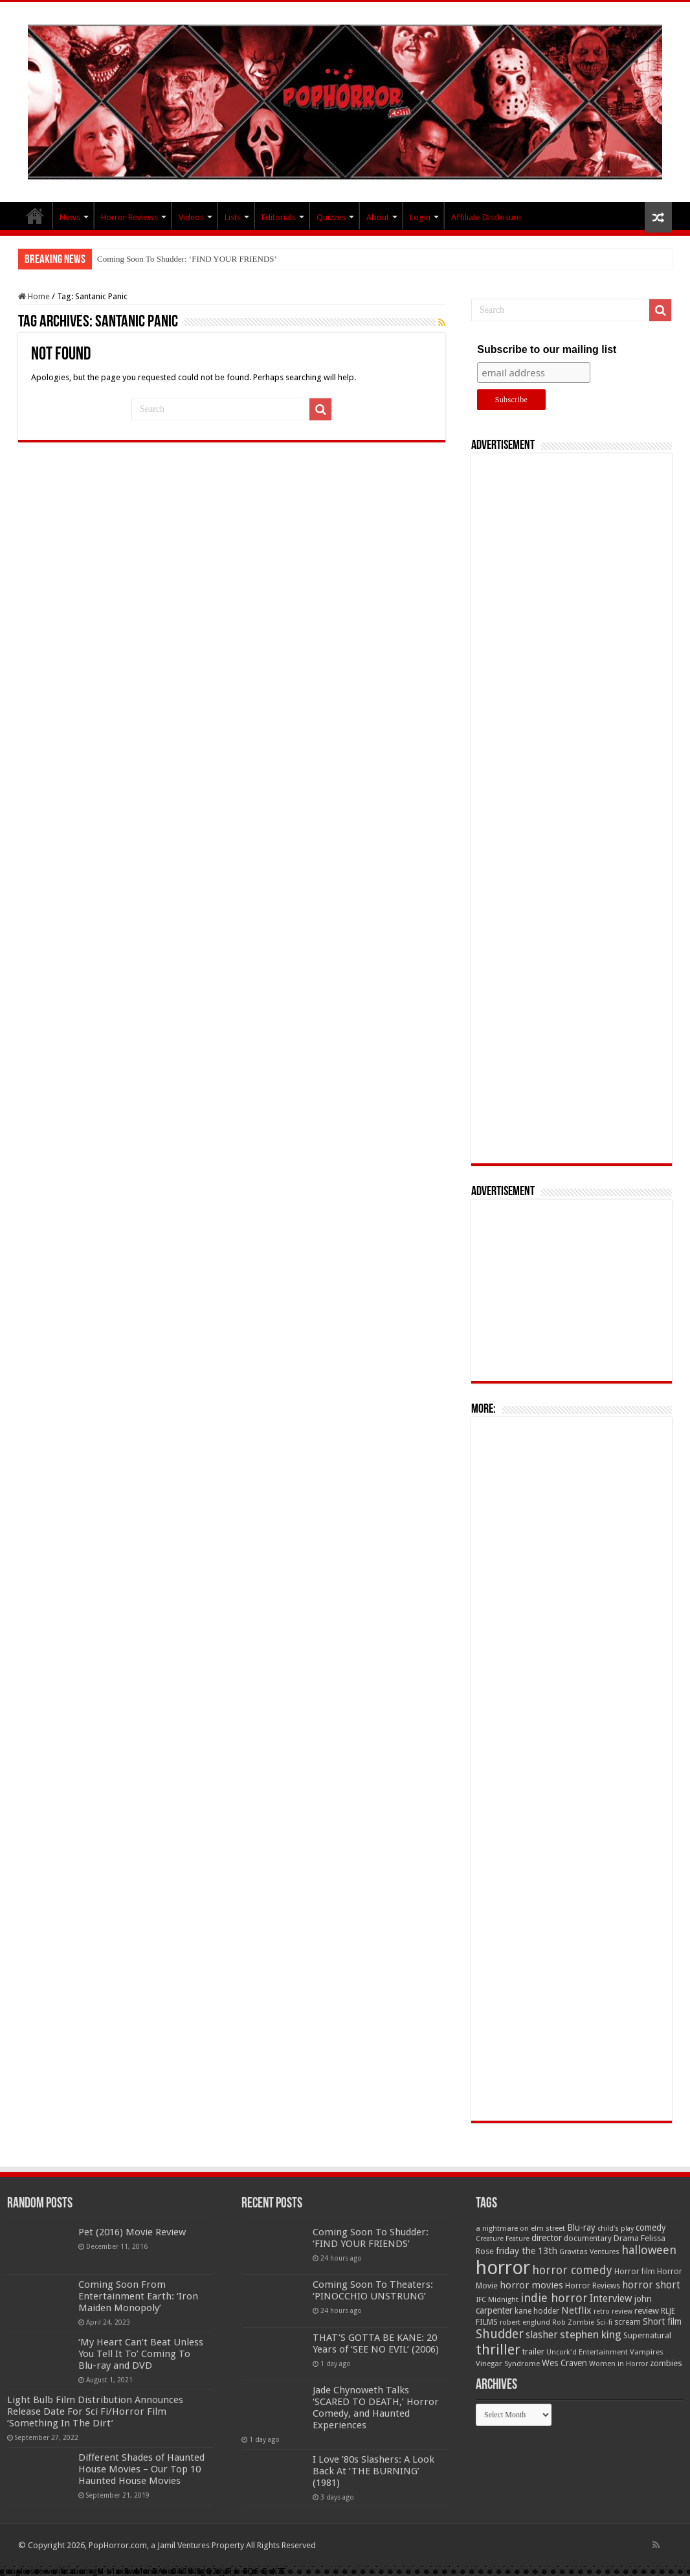  What do you see at coordinates (420, 217) in the screenshot?
I see `Login` at bounding box center [420, 217].